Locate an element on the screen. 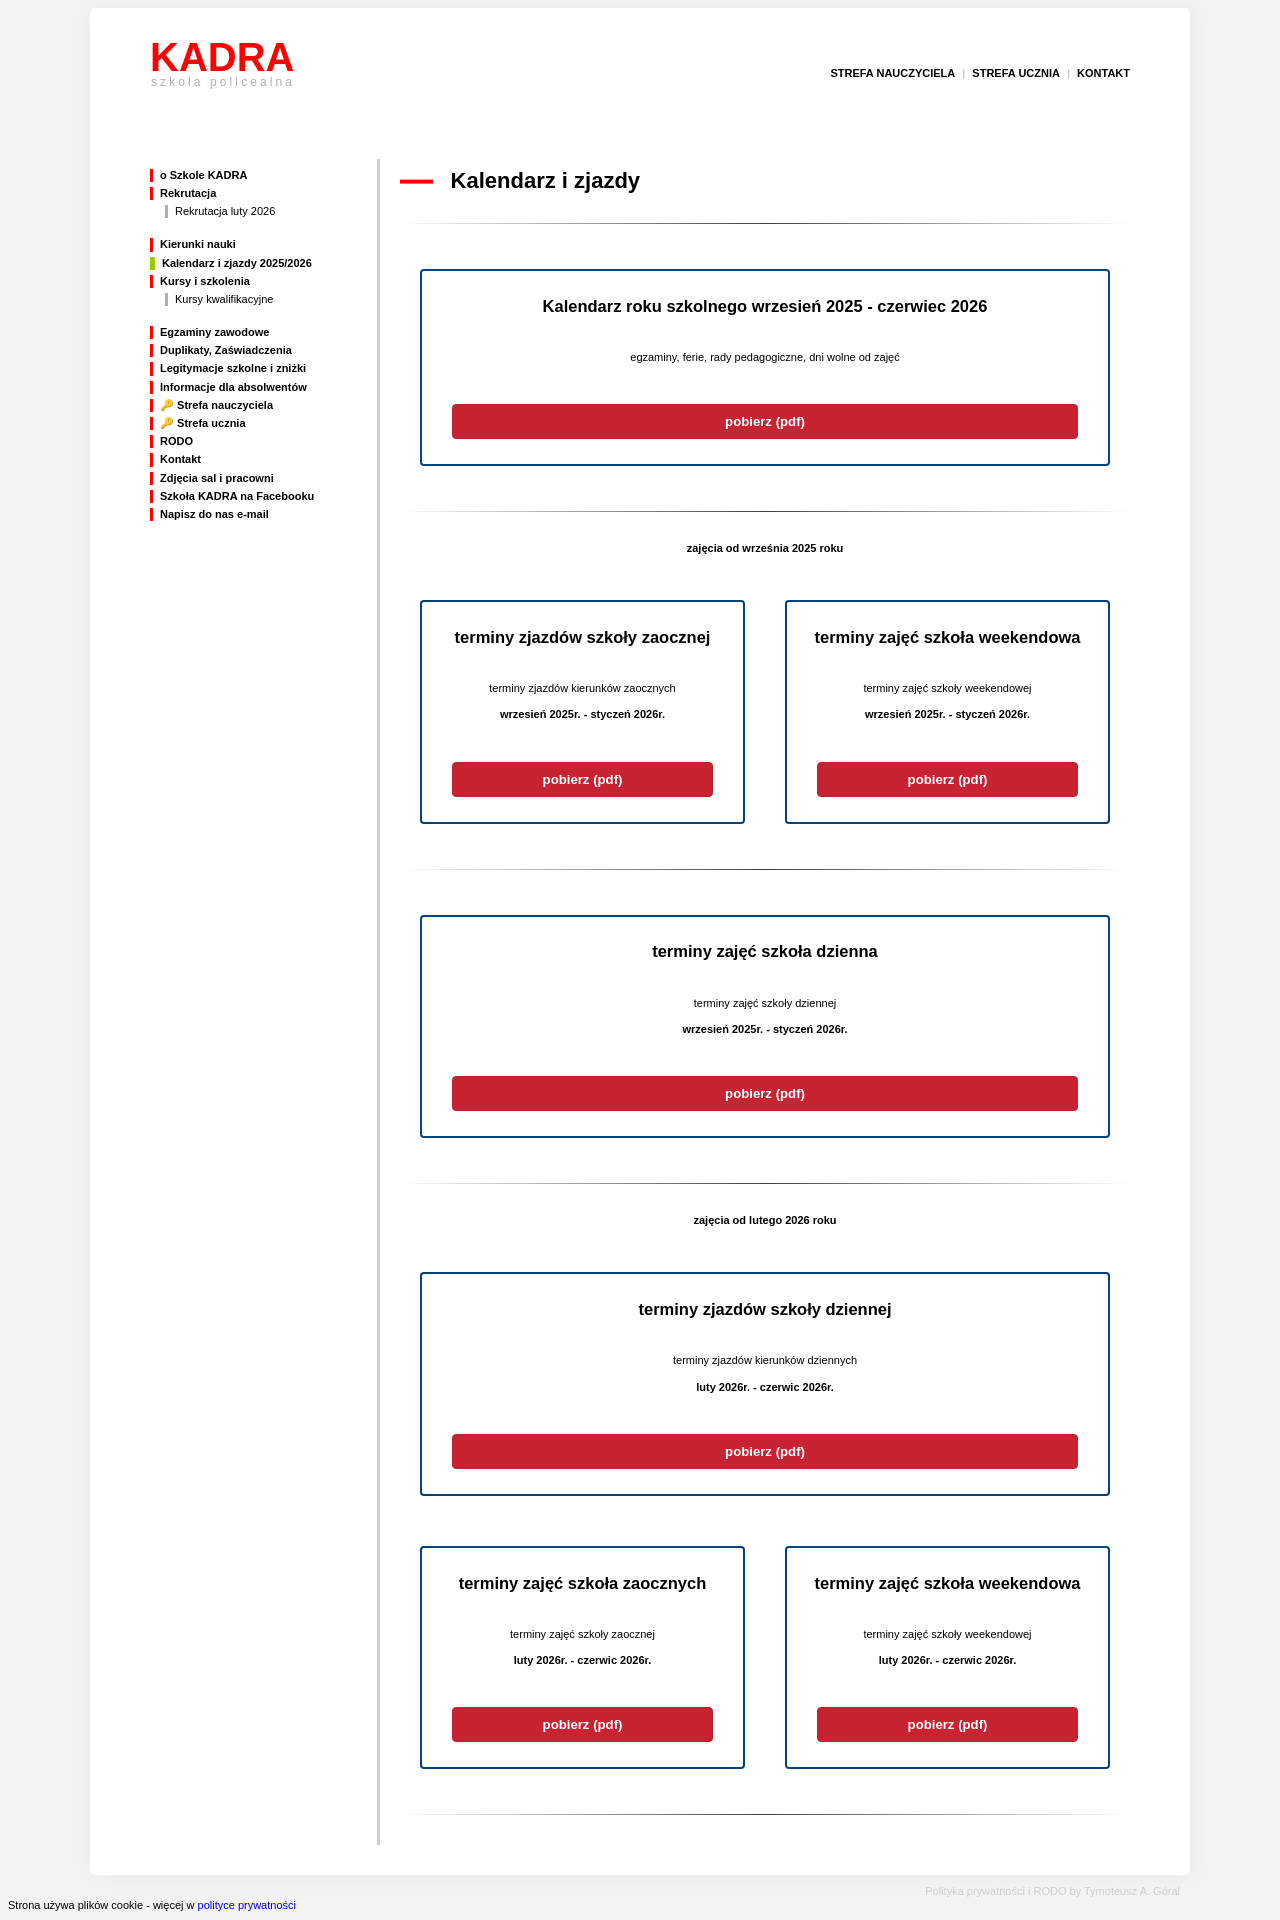  strefa ucznia is located at coordinates (1016, 73).